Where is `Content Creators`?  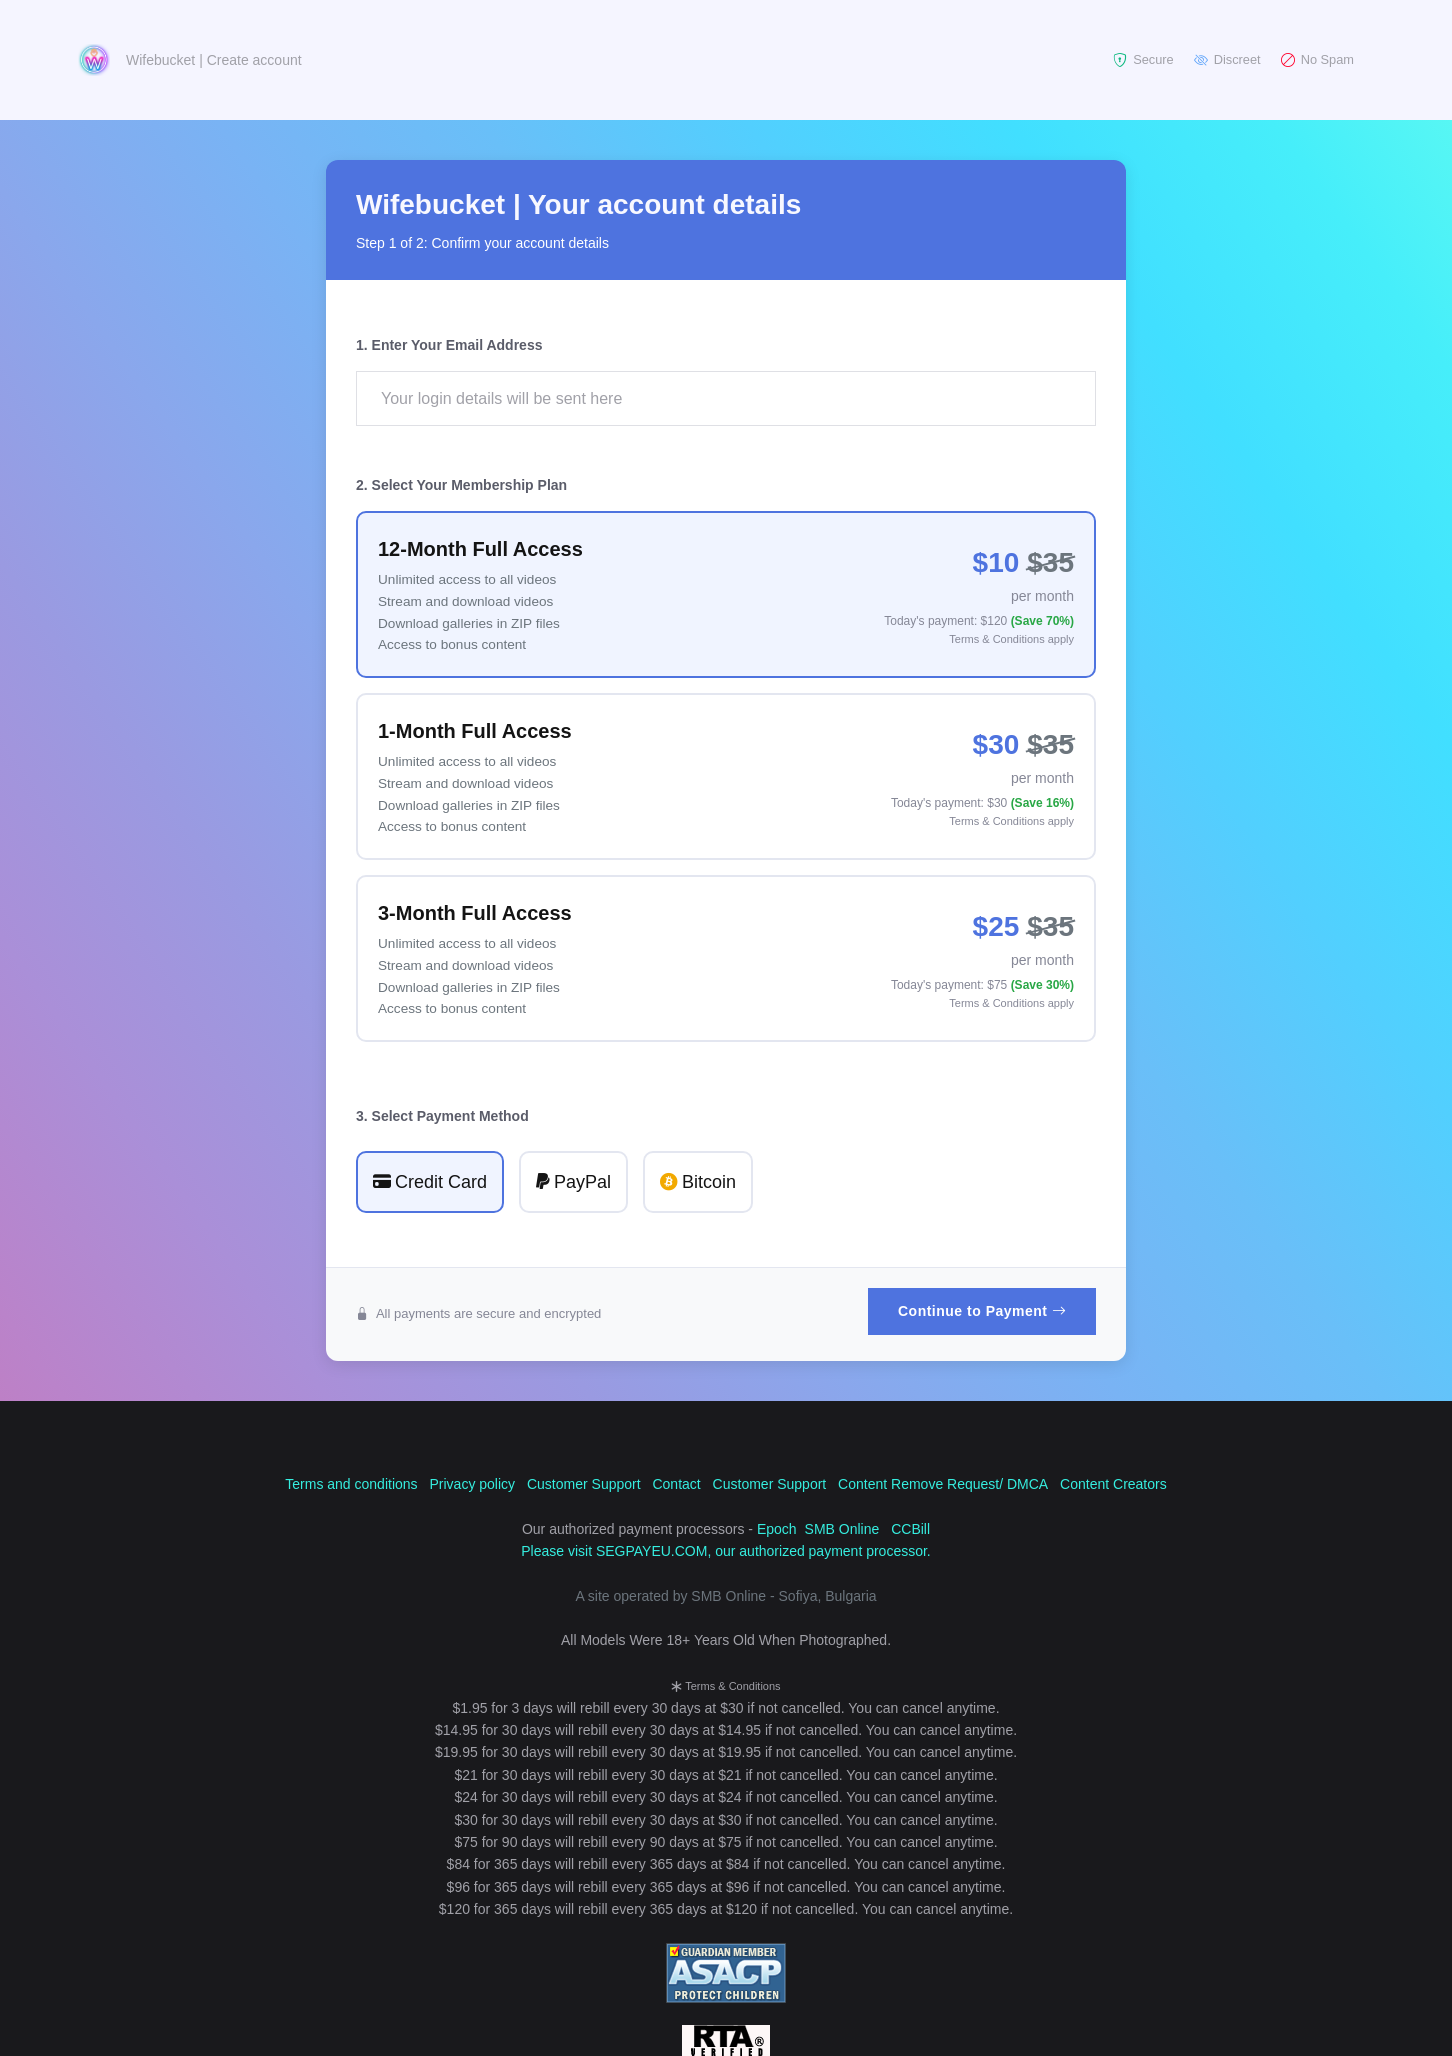
Content Creators is located at coordinates (1113, 1484).